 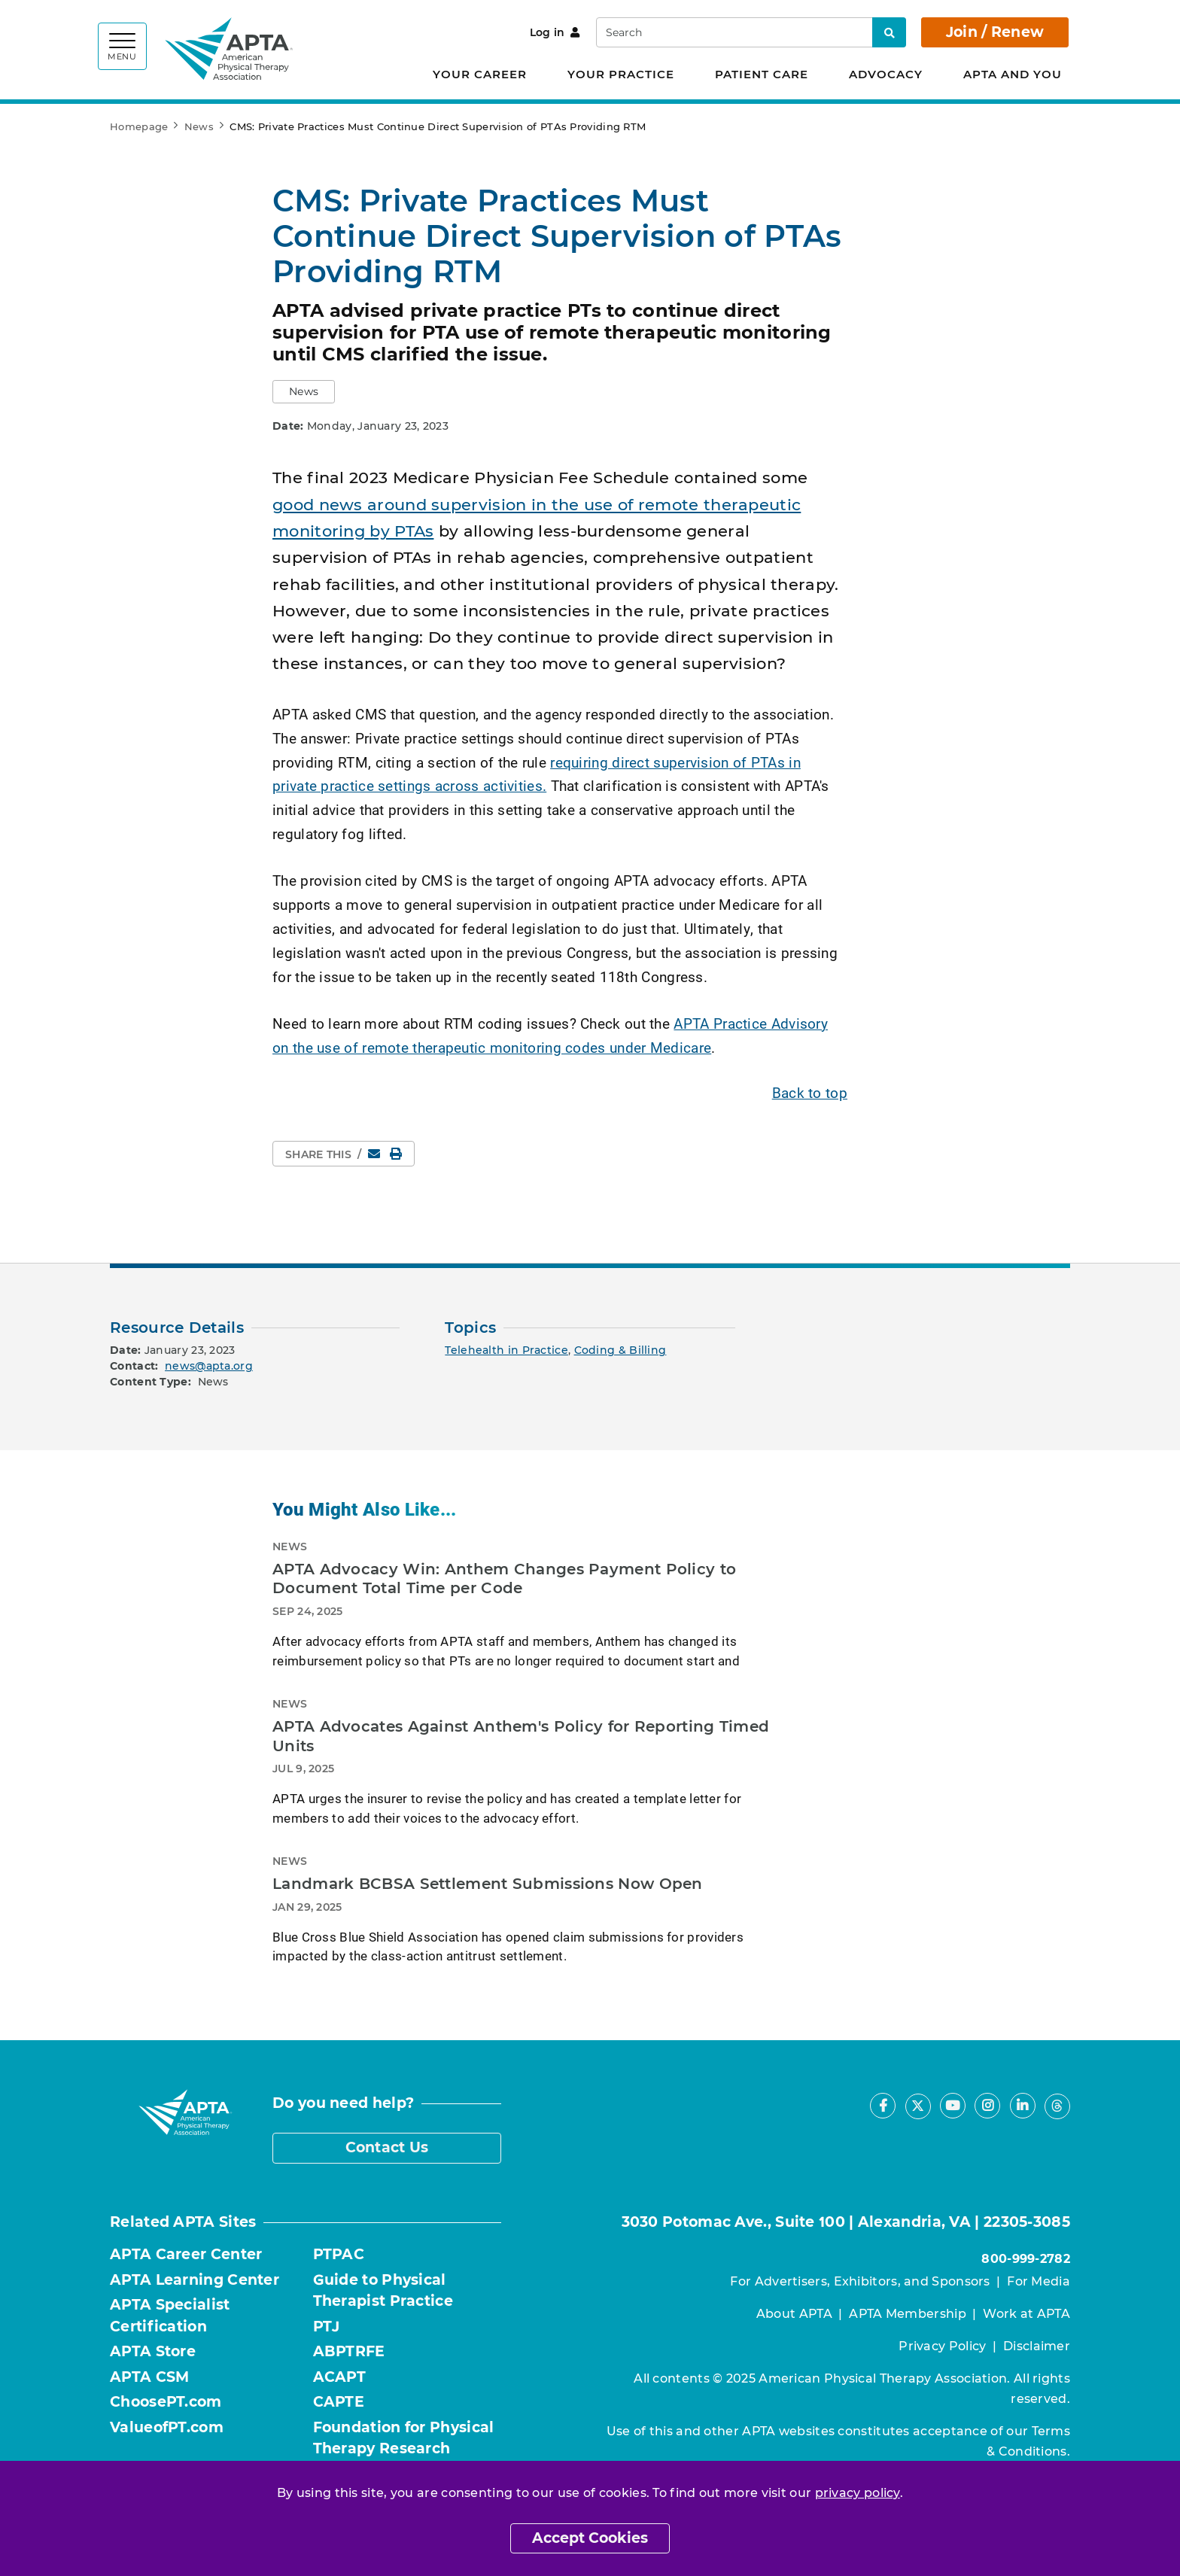 I want to click on [button], so click(x=303, y=391).